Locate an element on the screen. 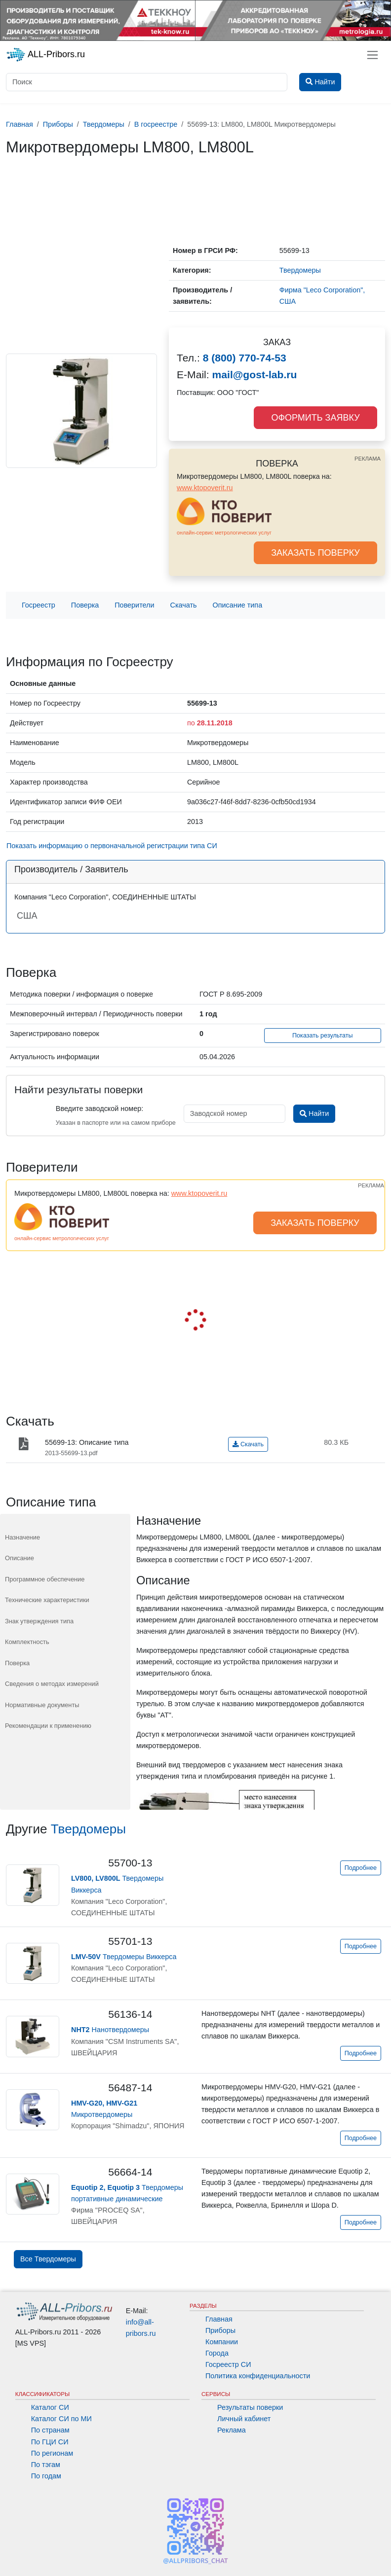 Image resolution: width=391 pixels, height=2576 pixels. Показать информацию о первоначальной регистрации типа СИ is located at coordinates (111, 846).